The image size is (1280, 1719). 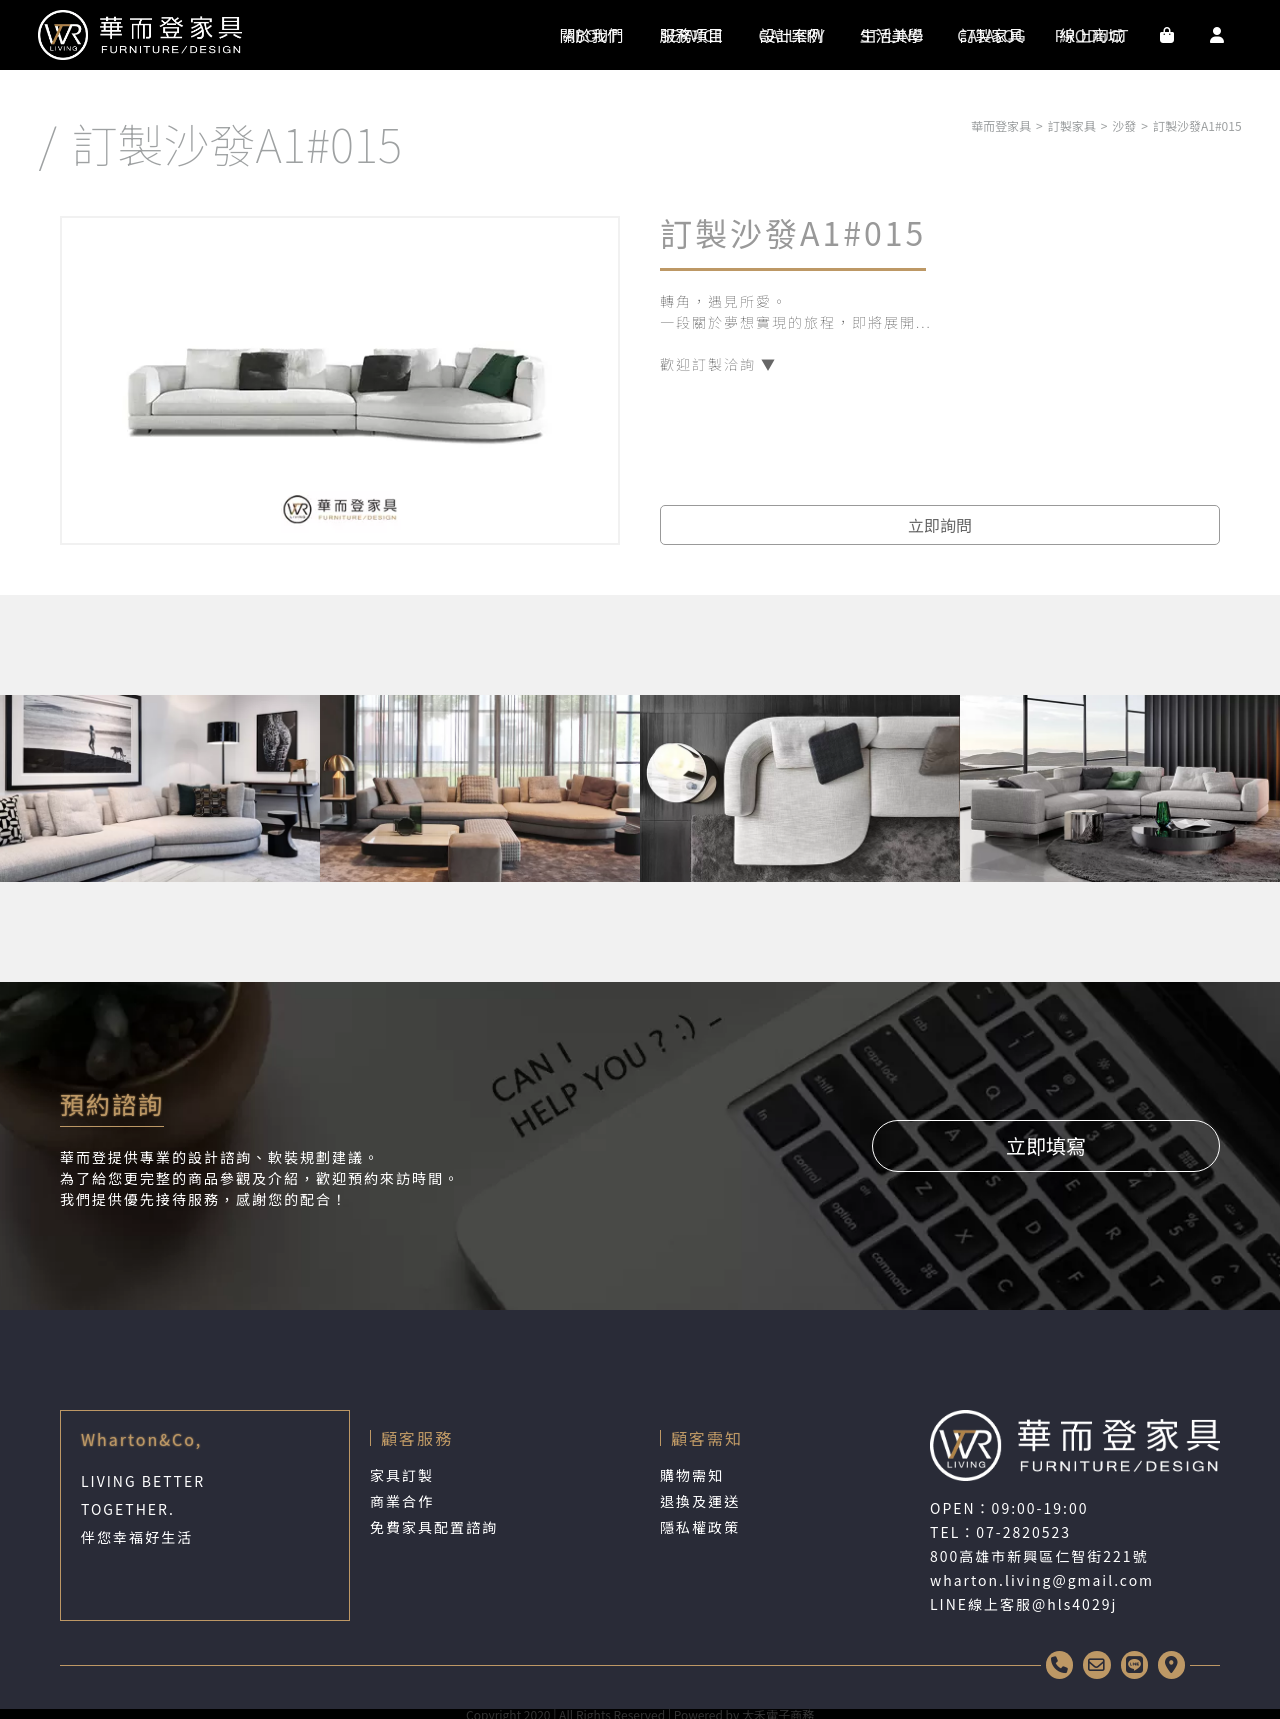 I want to click on 800高雄市新興區仁智街221號, so click(x=1039, y=1556).